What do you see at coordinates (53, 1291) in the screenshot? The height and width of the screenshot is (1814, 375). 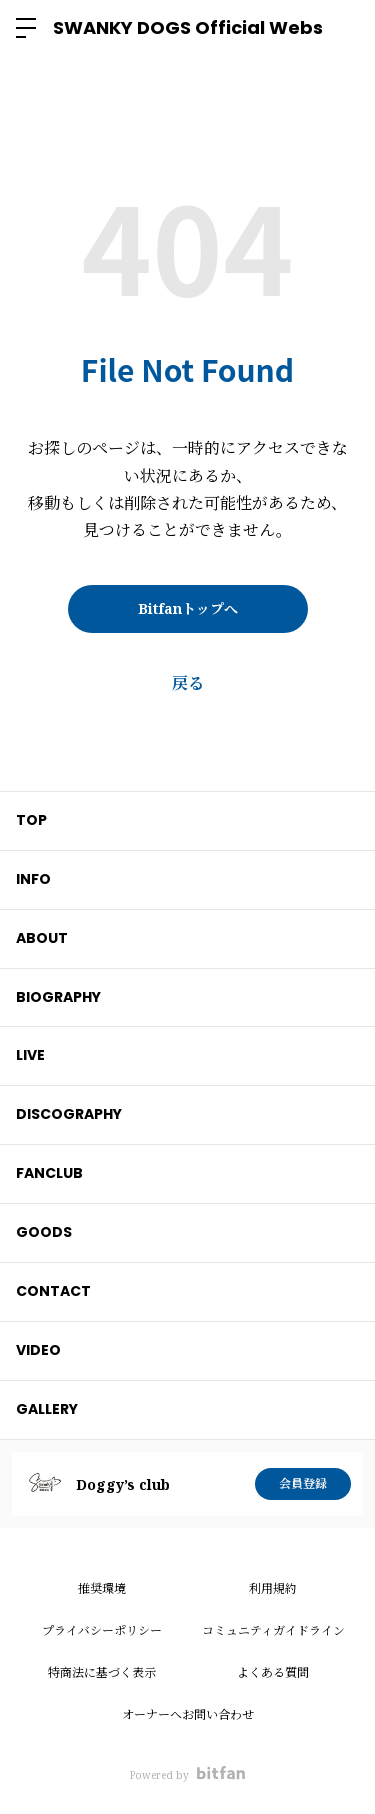 I see `CONTACT` at bounding box center [53, 1291].